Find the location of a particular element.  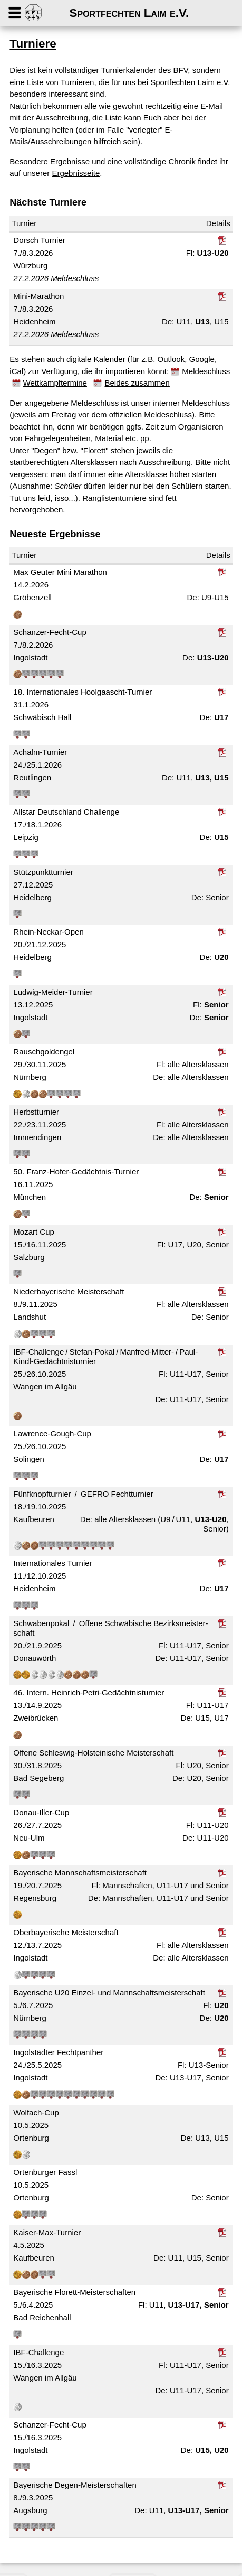

Meldeschluss is located at coordinates (206, 371).